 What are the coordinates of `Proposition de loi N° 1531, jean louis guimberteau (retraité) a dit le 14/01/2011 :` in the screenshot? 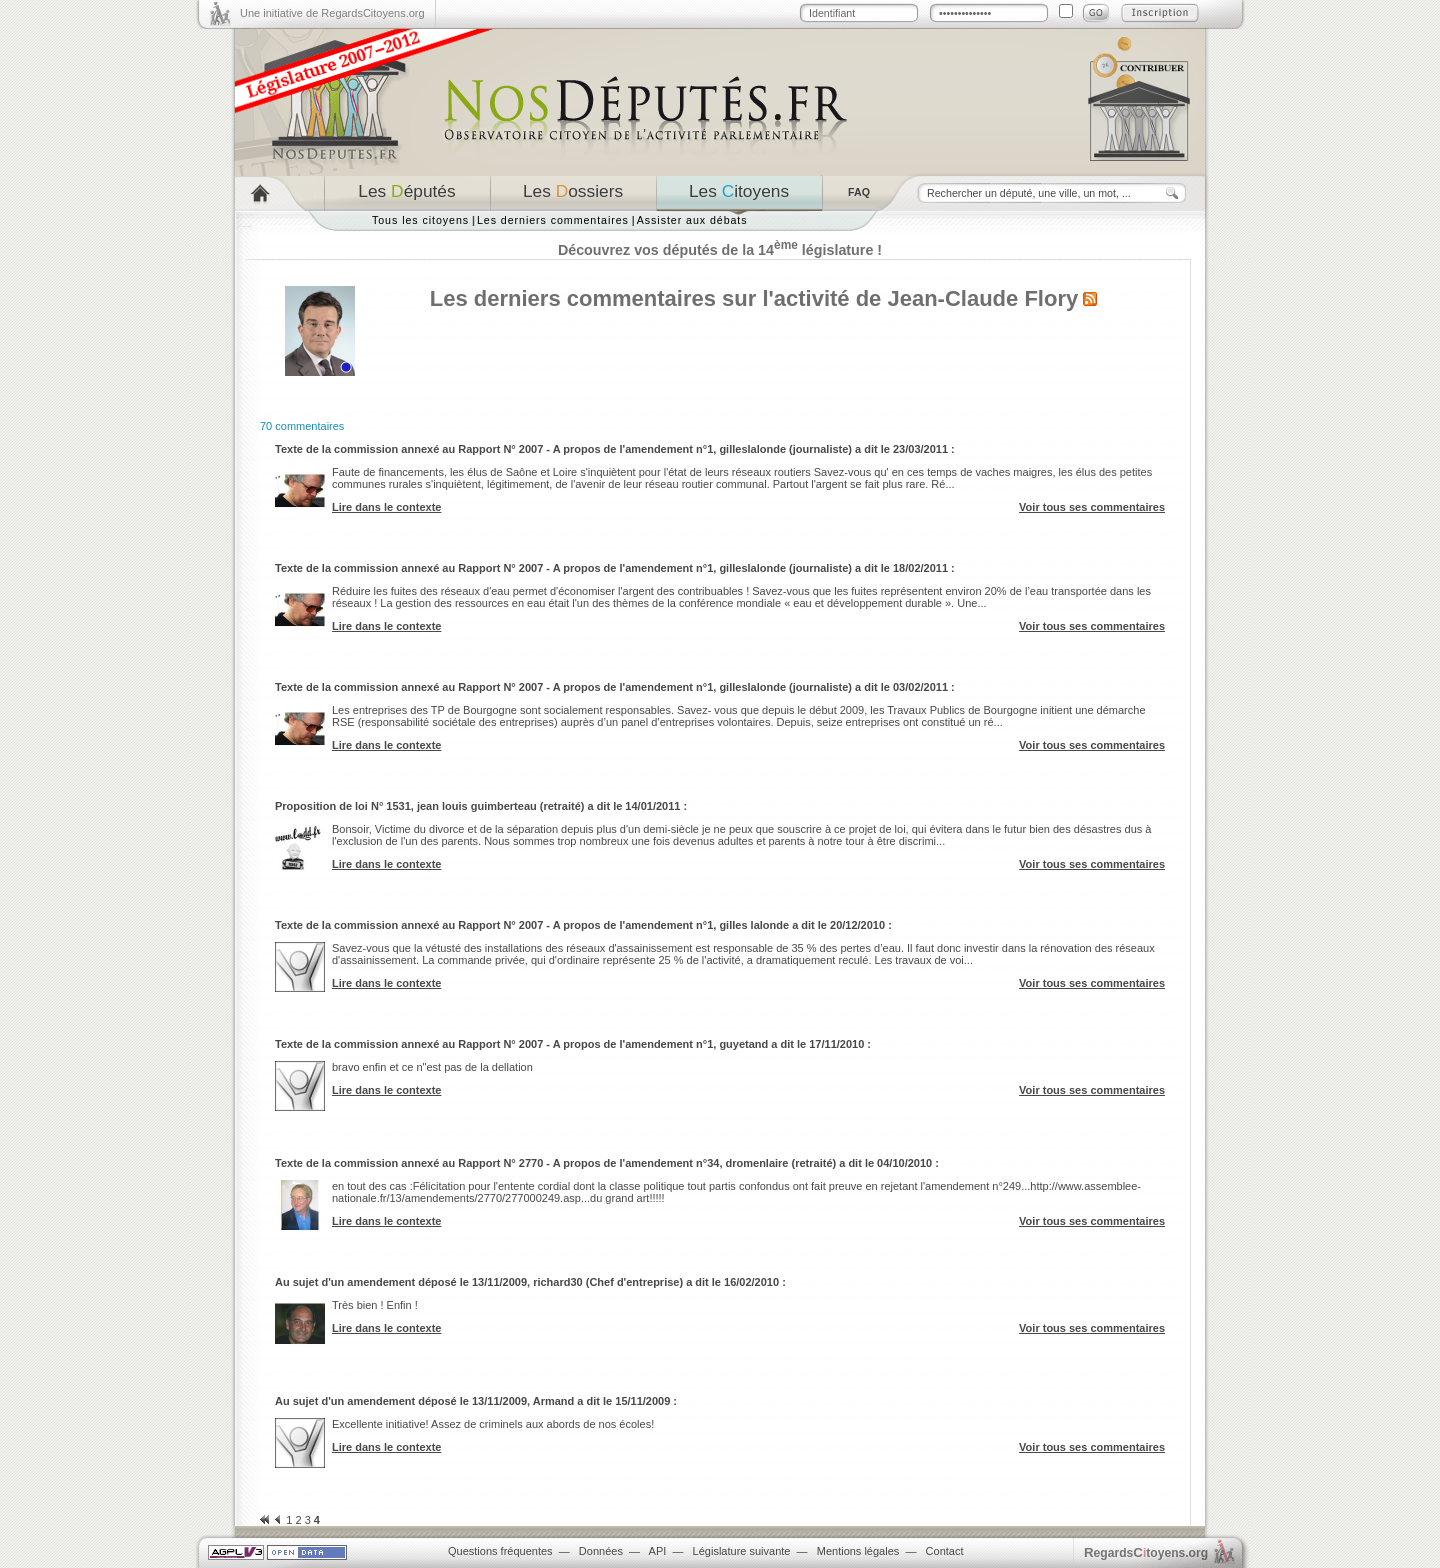 It's located at (481, 806).